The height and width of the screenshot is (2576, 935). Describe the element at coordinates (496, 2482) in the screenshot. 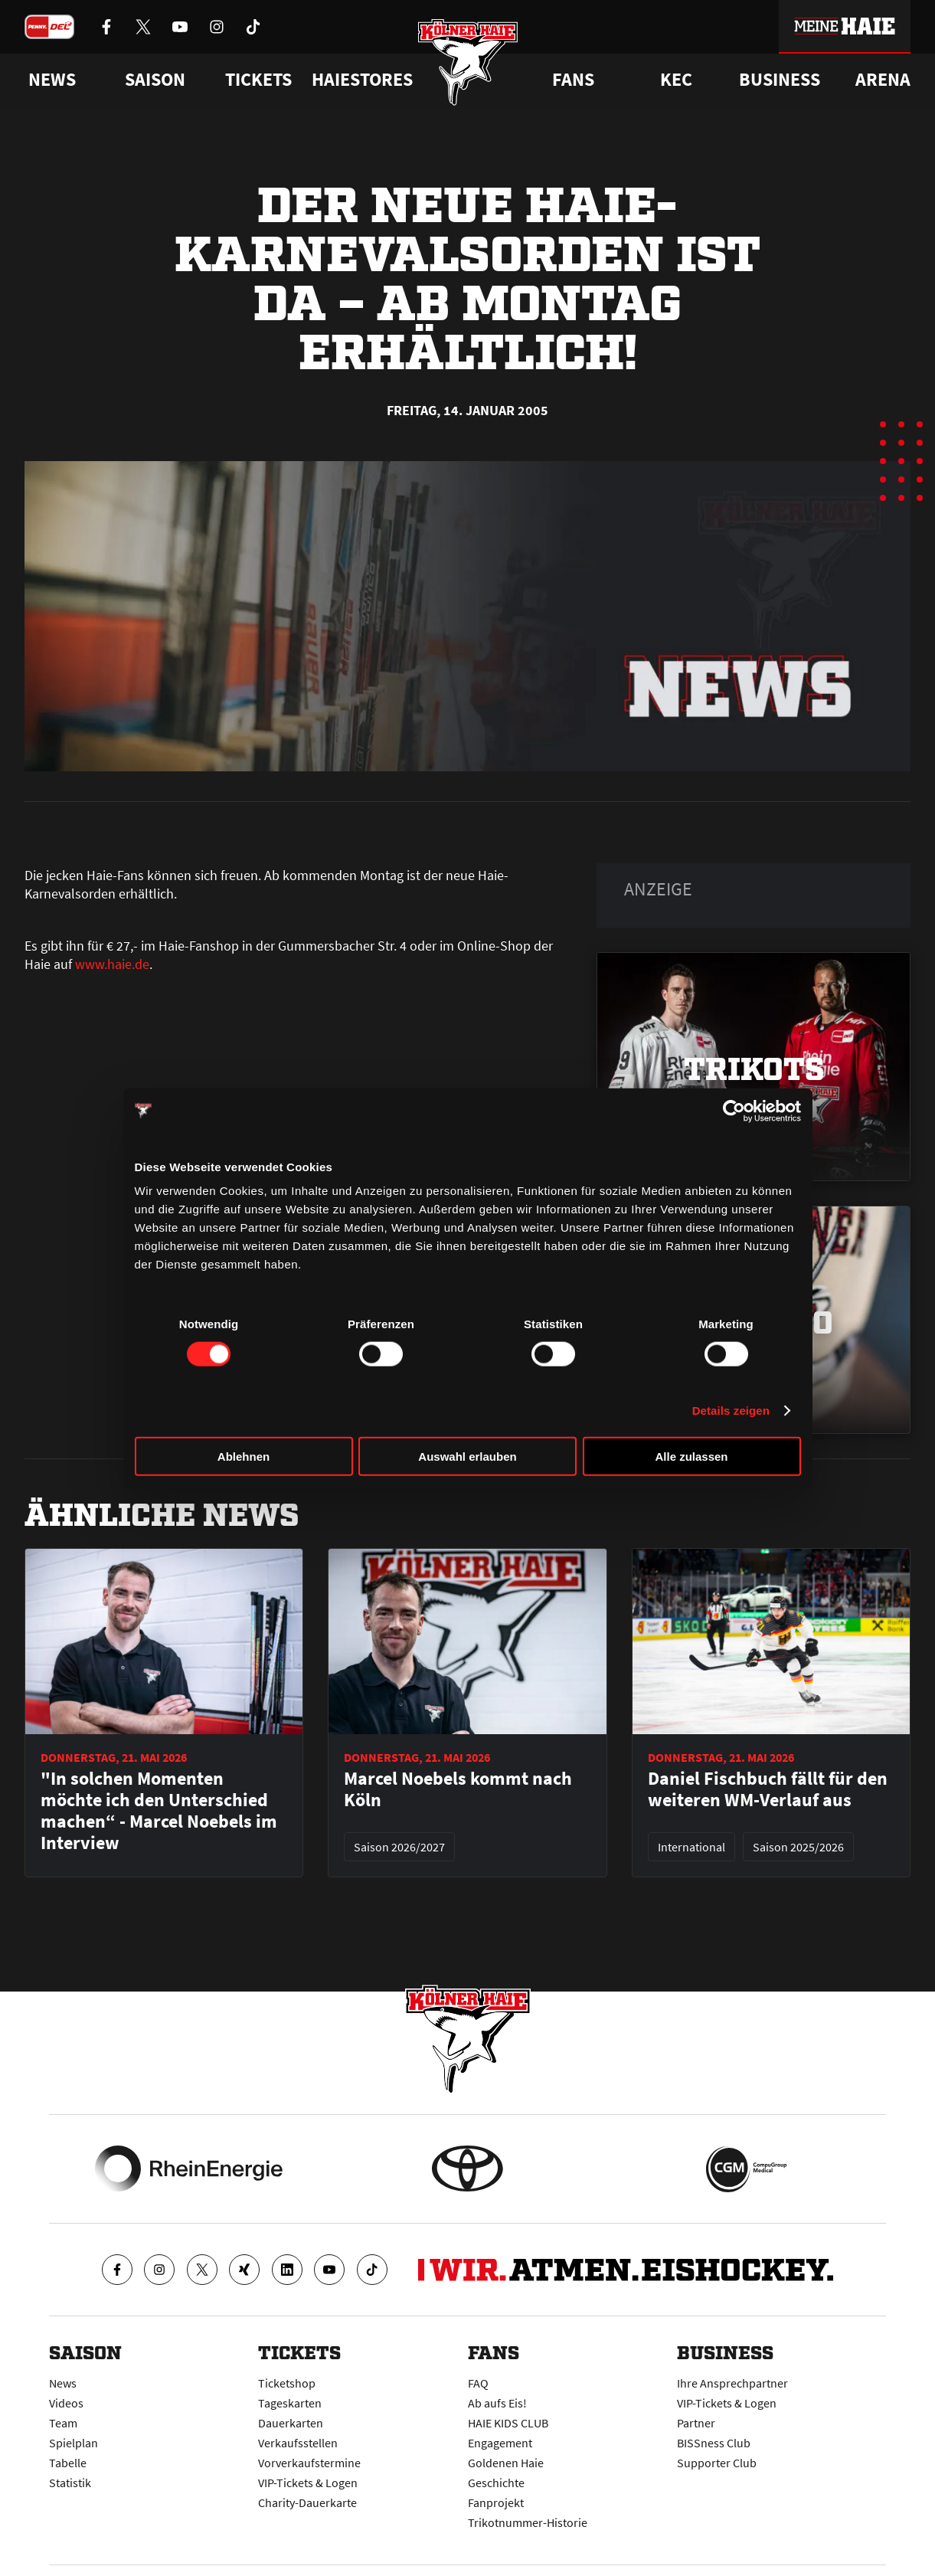

I see `Geschichte` at that location.